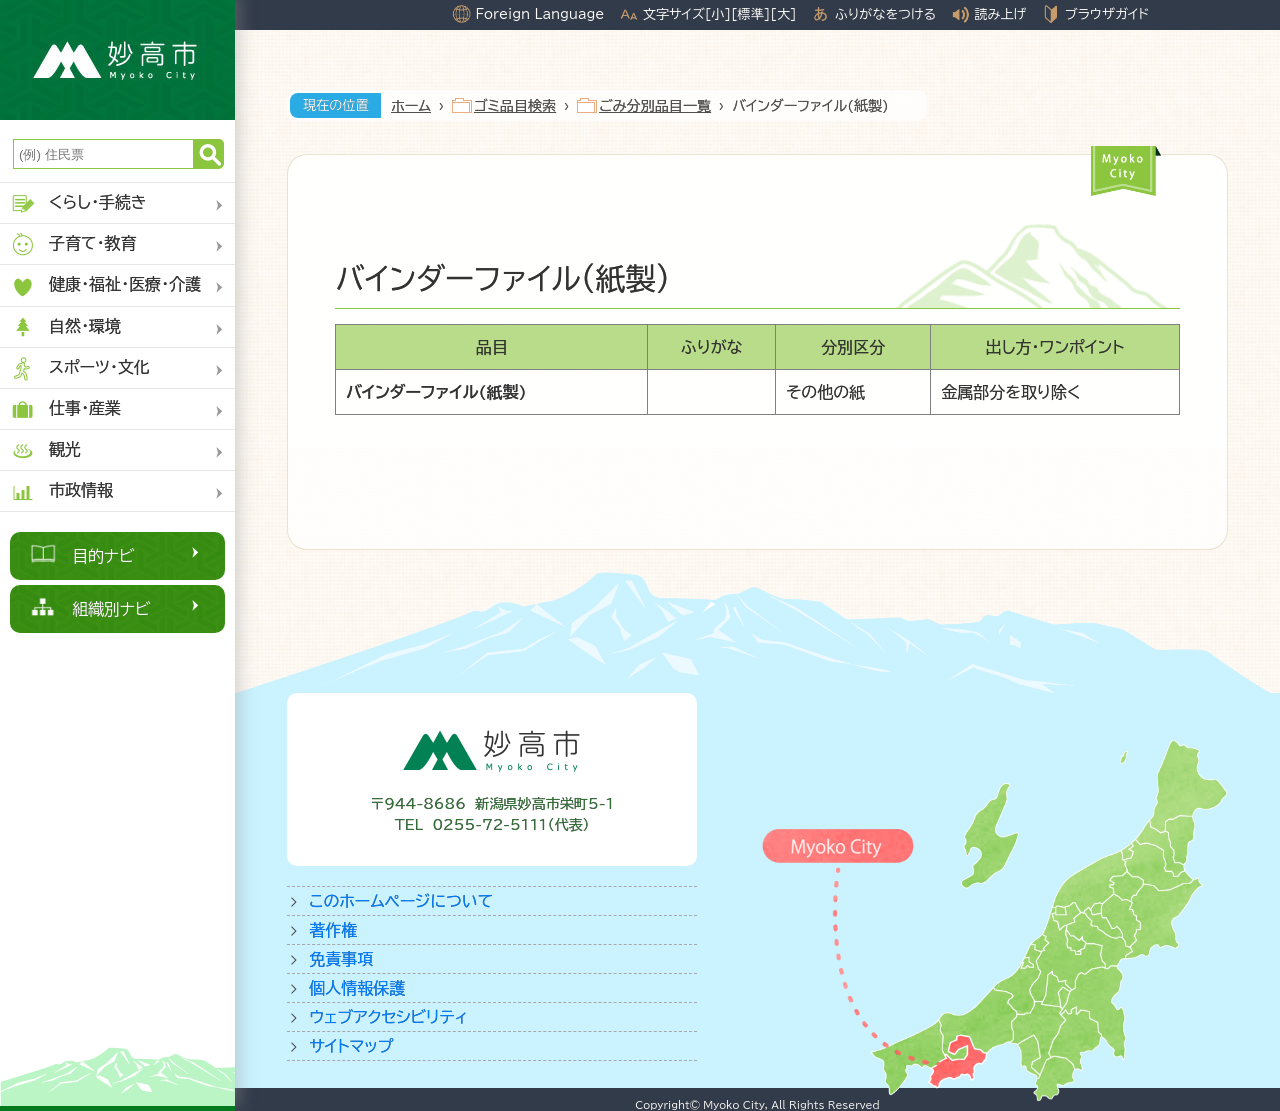  I want to click on [大], so click(783, 14).